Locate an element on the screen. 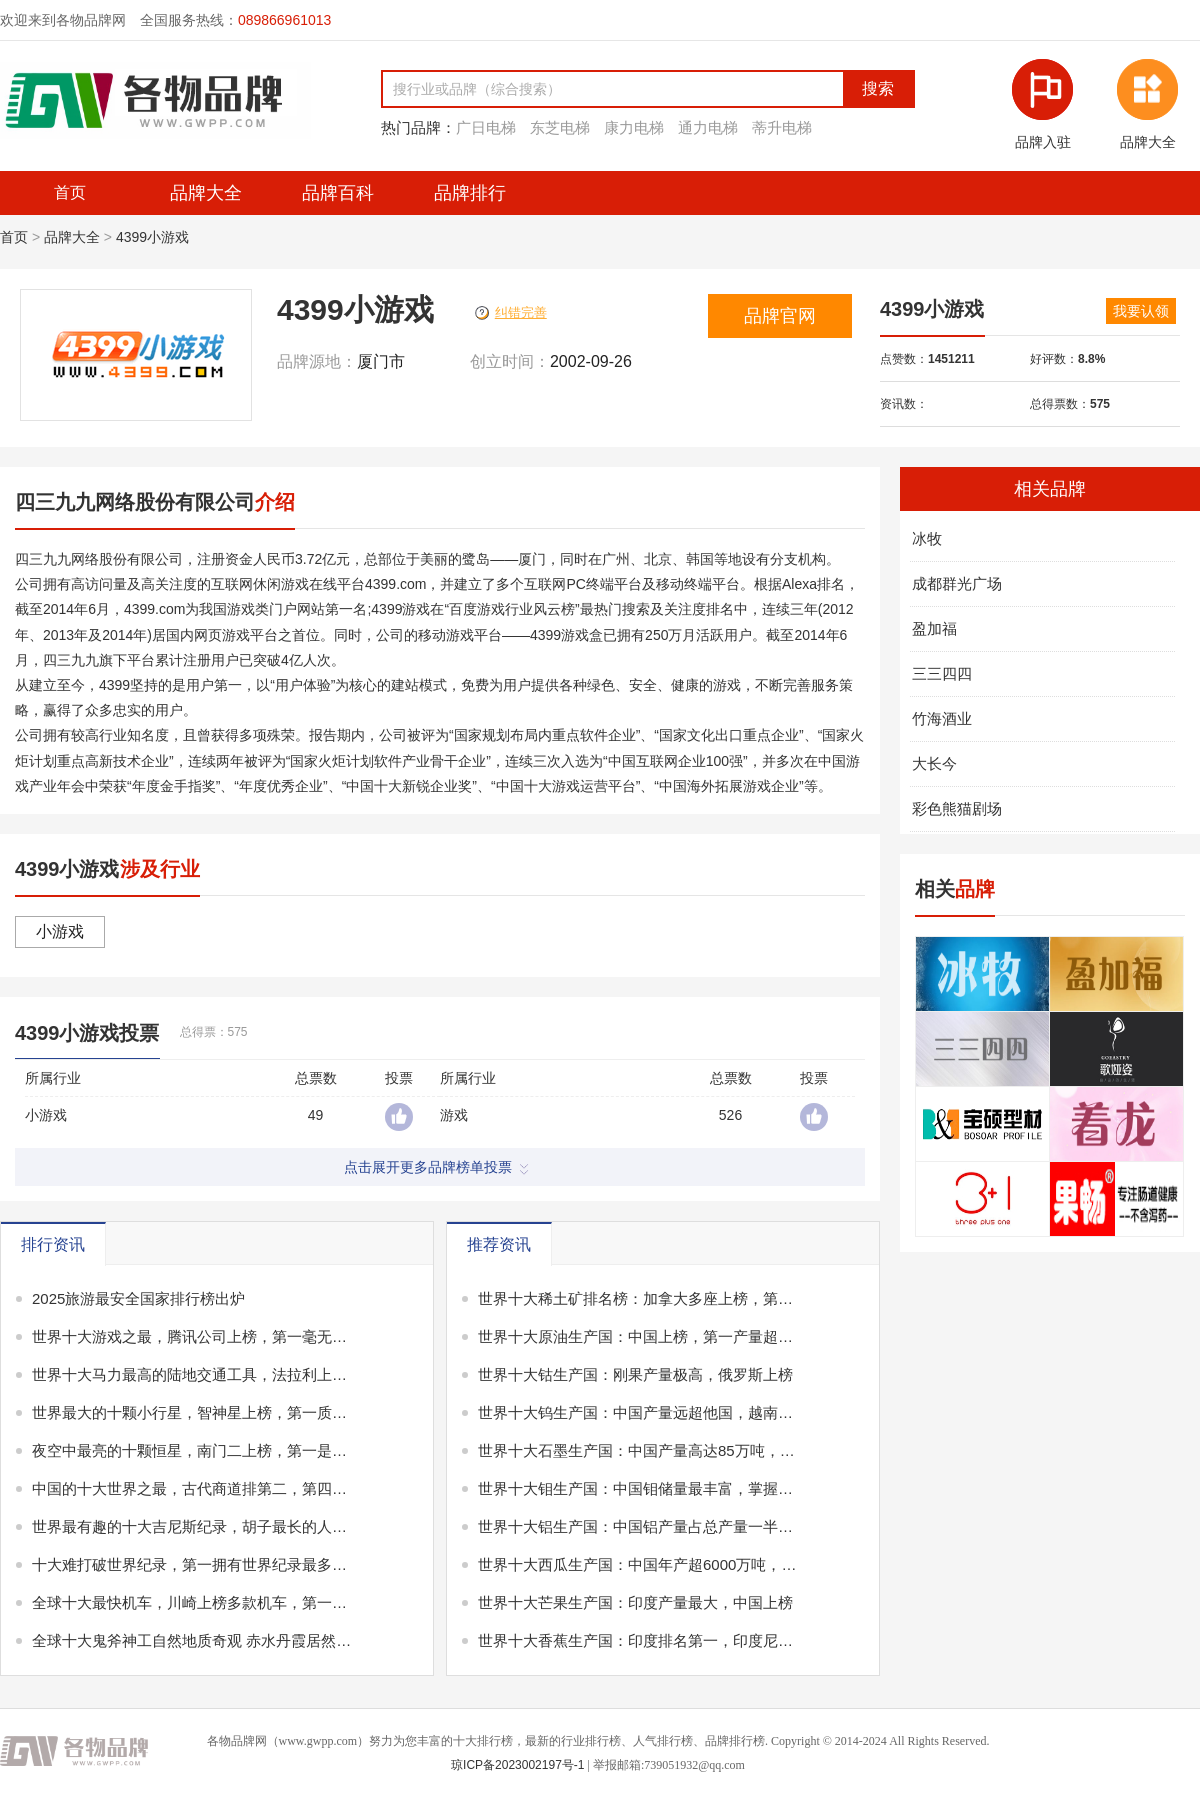  彩色熊猫剧场 is located at coordinates (957, 808).